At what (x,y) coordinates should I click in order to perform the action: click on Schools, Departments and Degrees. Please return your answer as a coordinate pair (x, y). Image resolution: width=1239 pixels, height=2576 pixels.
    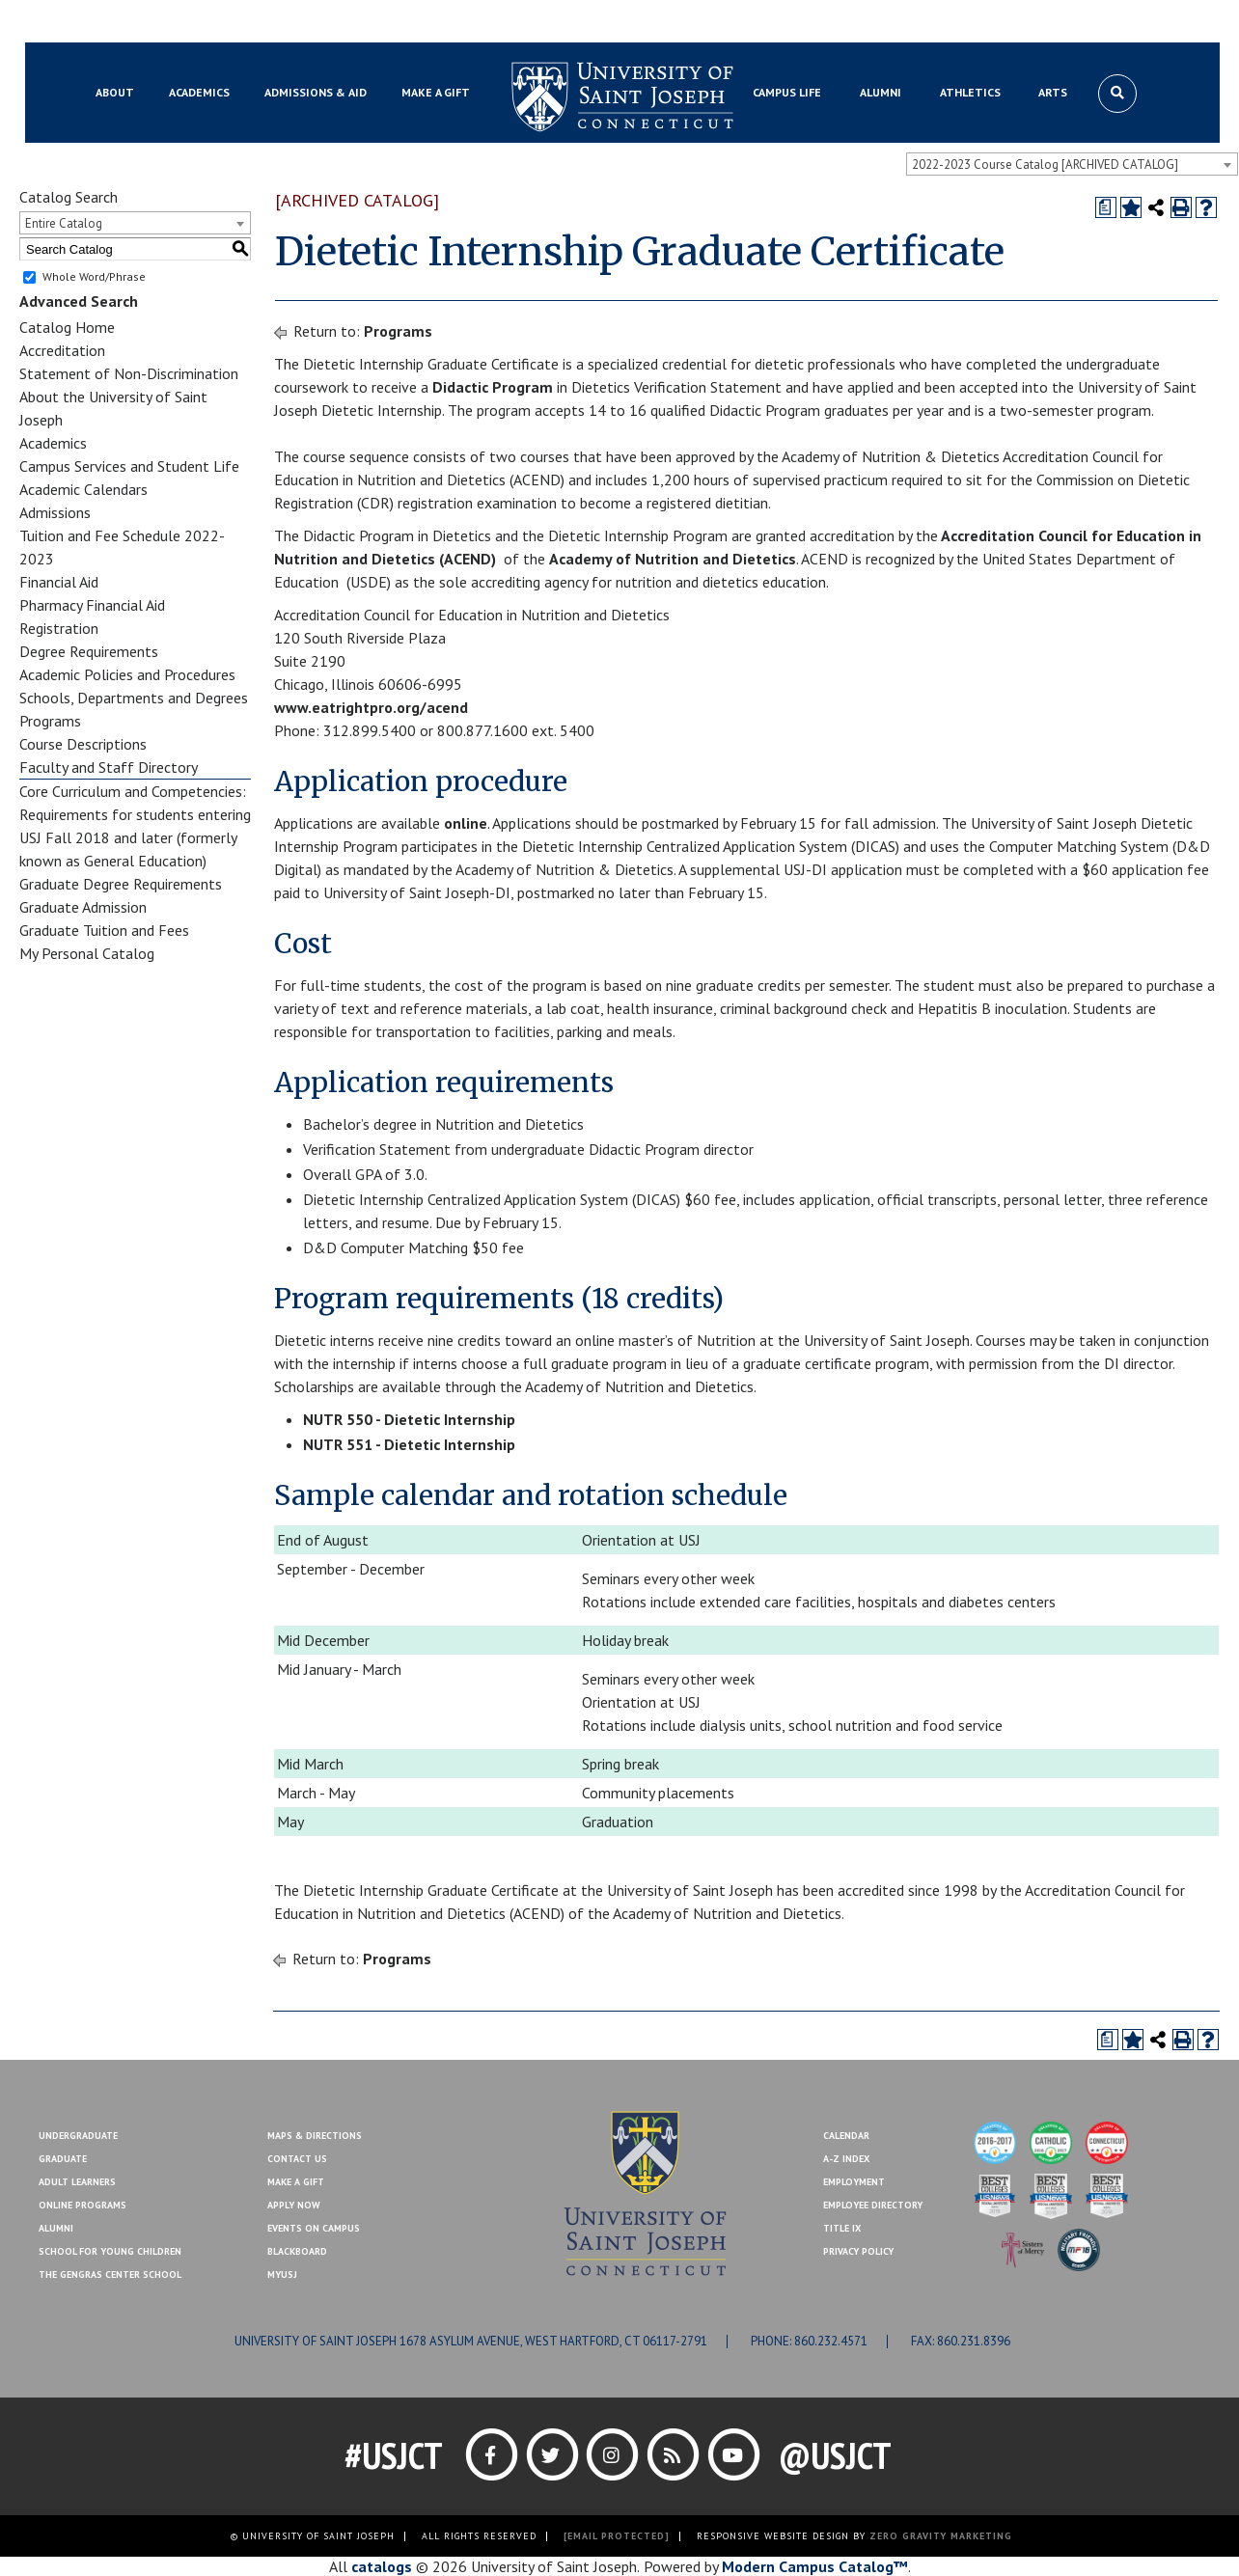
    Looking at the image, I should click on (133, 697).